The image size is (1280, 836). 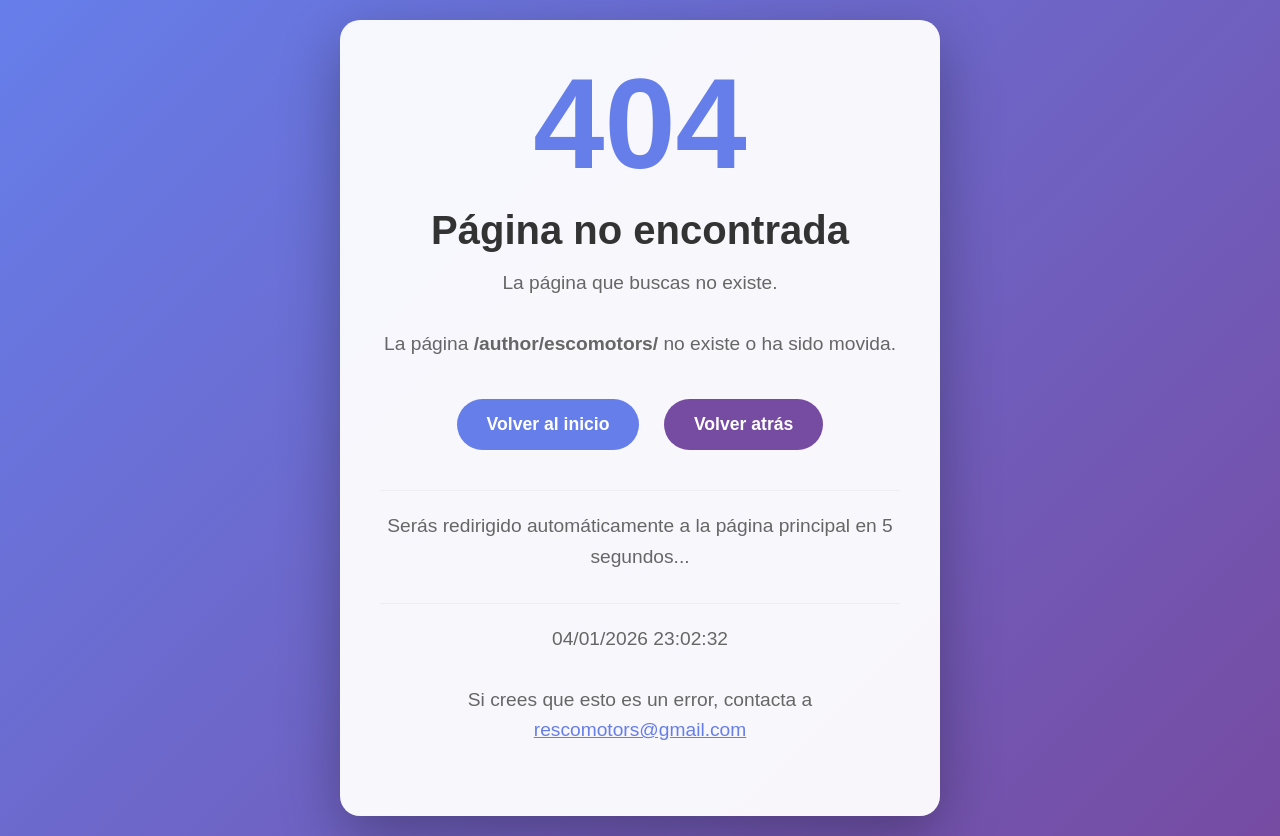 What do you see at coordinates (640, 729) in the screenshot?
I see `rescomotors@gmail.com` at bounding box center [640, 729].